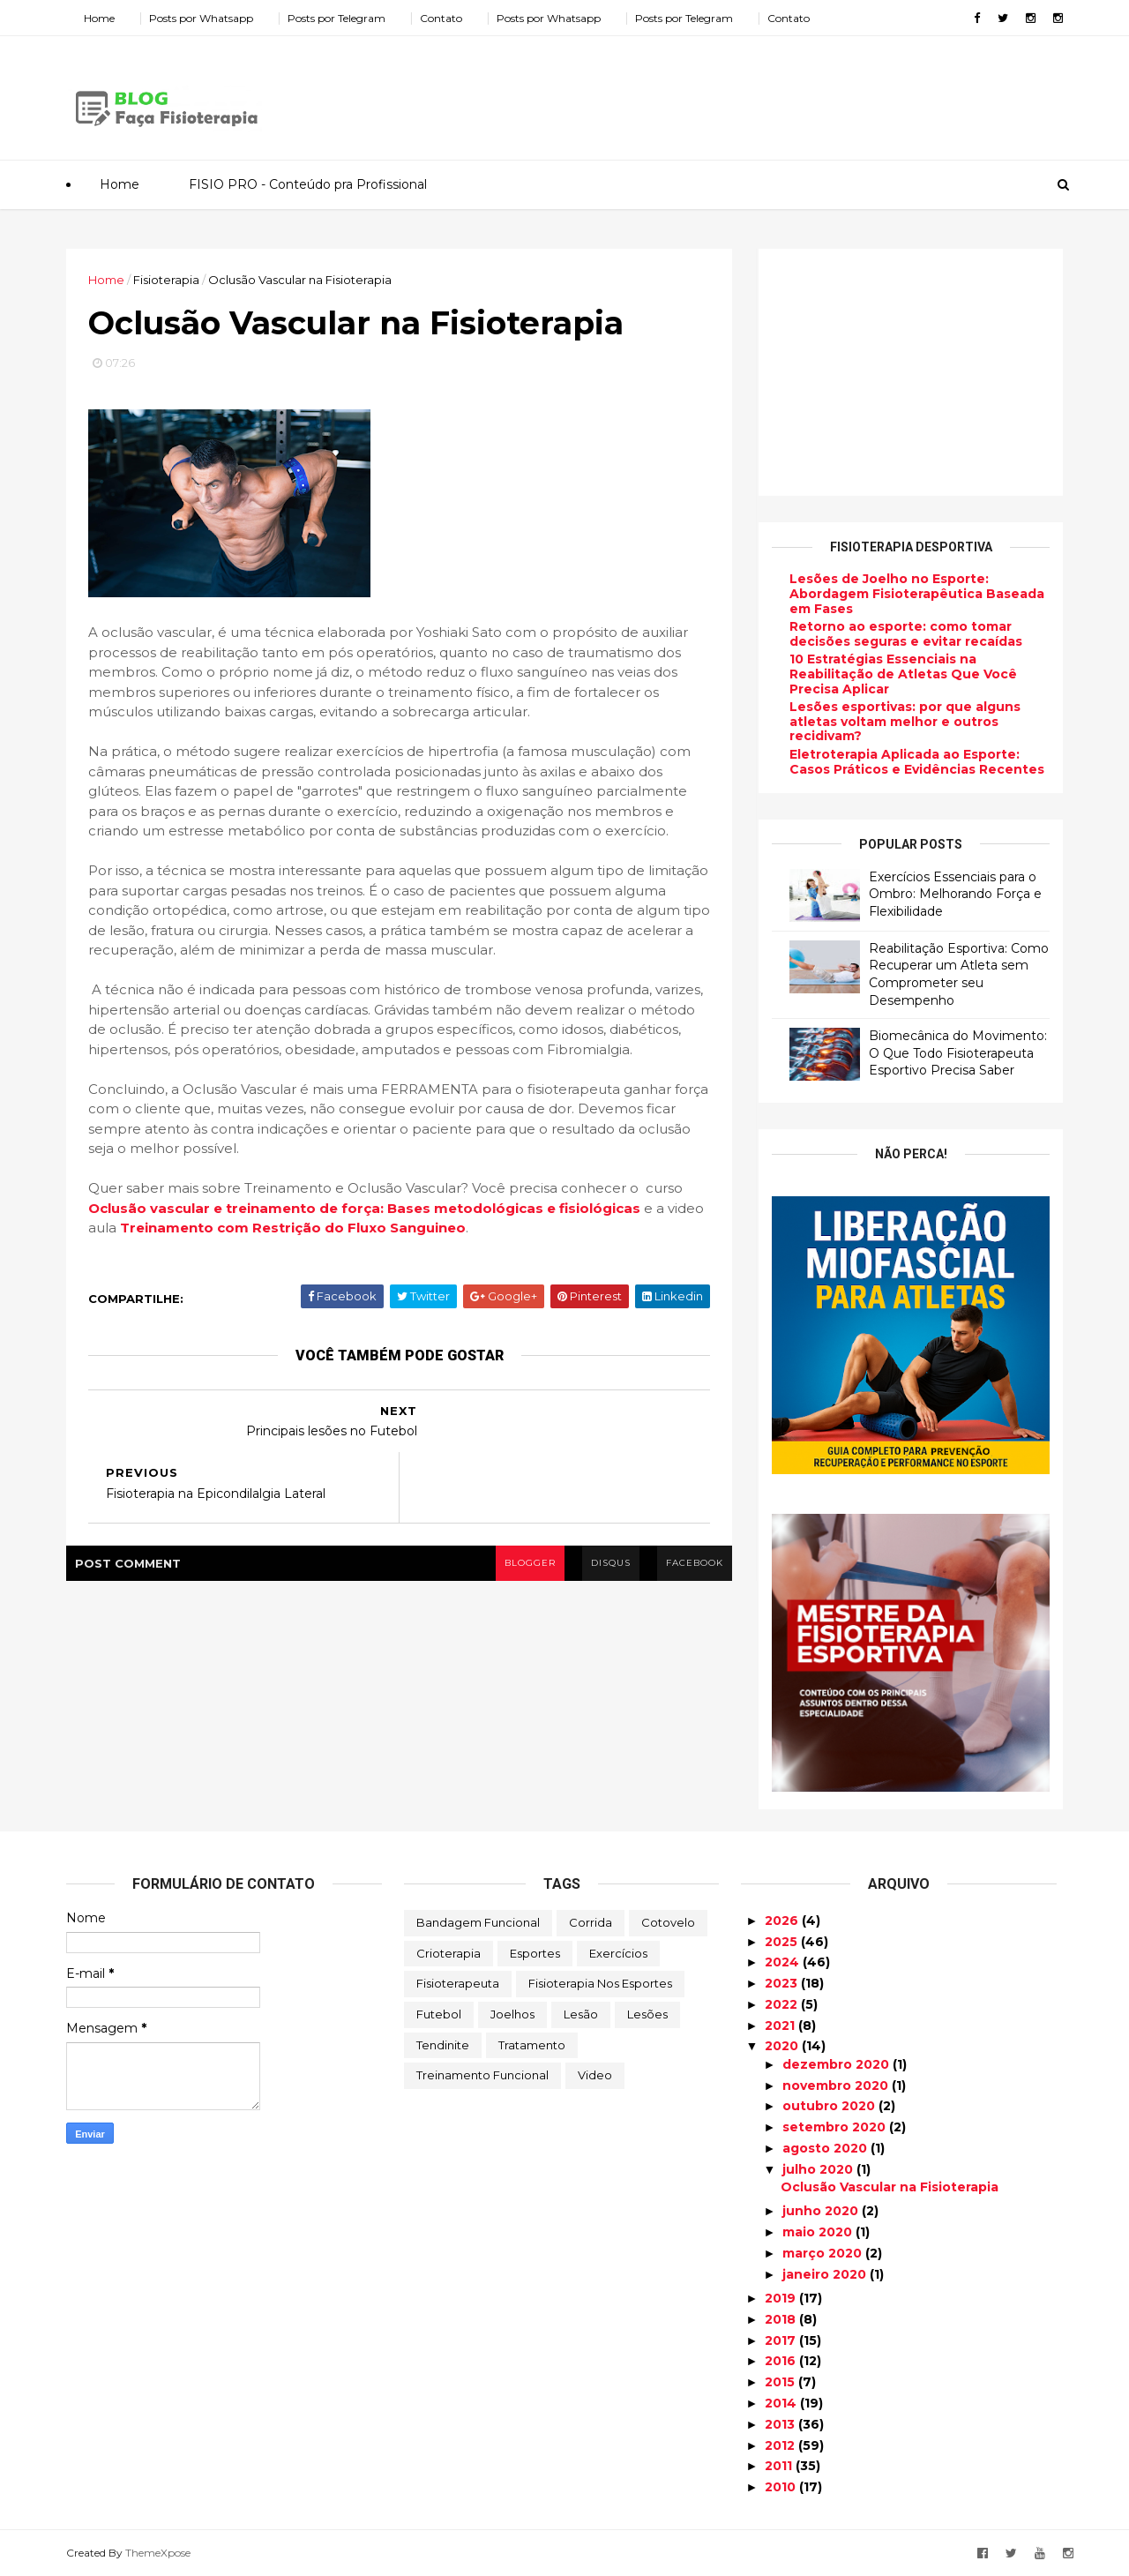 This screenshot has width=1129, height=2576. What do you see at coordinates (611, 1563) in the screenshot?
I see `disqus` at bounding box center [611, 1563].